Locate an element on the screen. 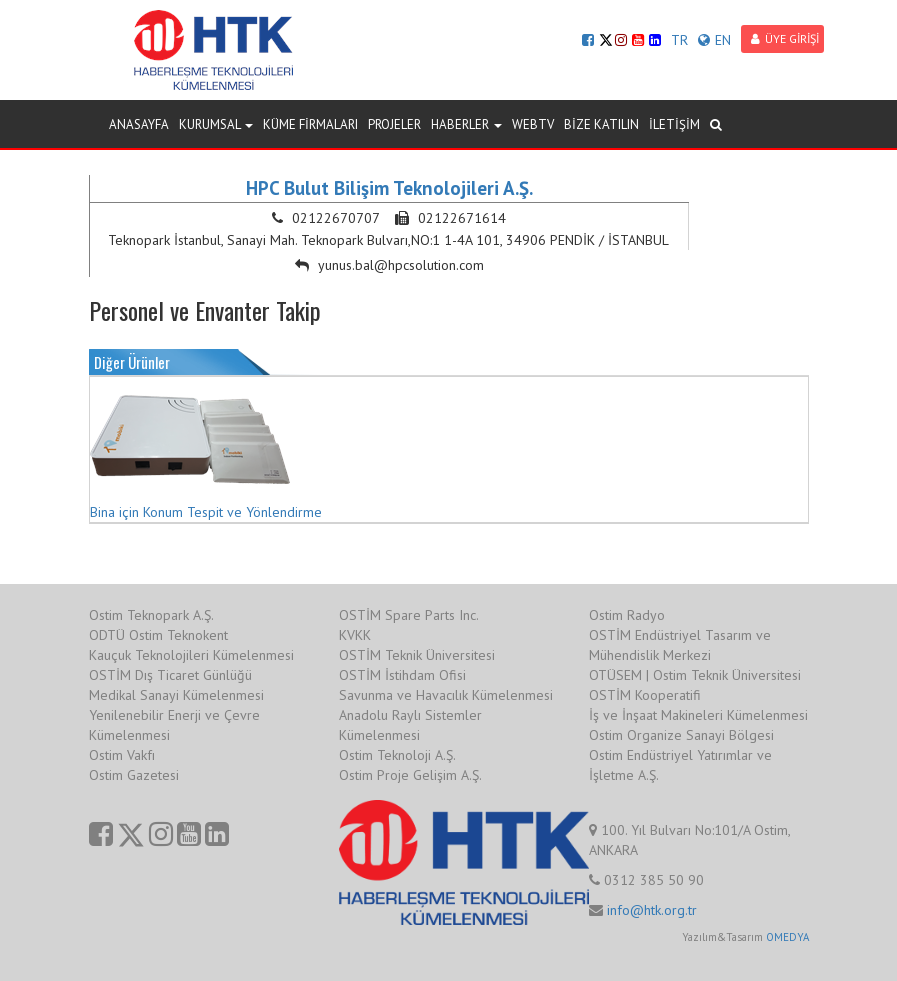 This screenshot has width=897, height=981. OTÜSEM | Ostim Teknik Üniversitesi is located at coordinates (695, 675).